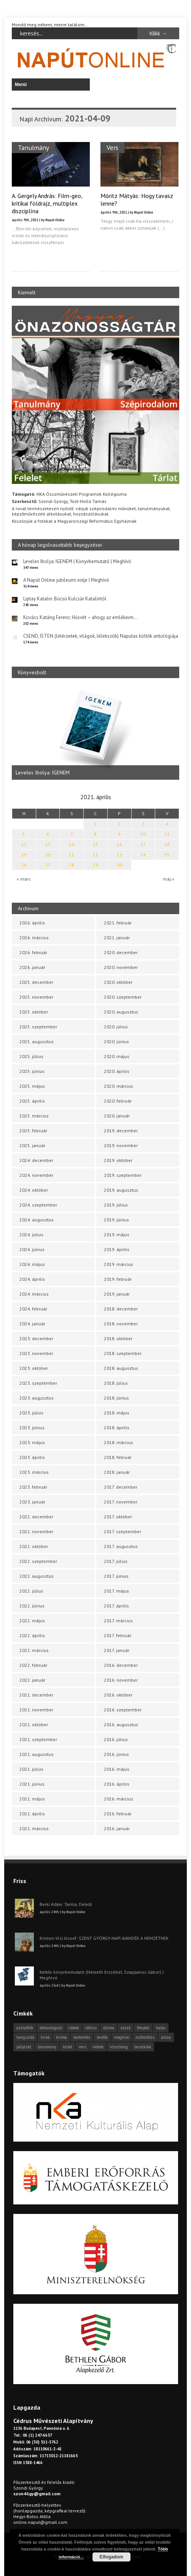 This screenshot has width=191, height=2576. I want to click on 2024. június, so click(32, 1249).